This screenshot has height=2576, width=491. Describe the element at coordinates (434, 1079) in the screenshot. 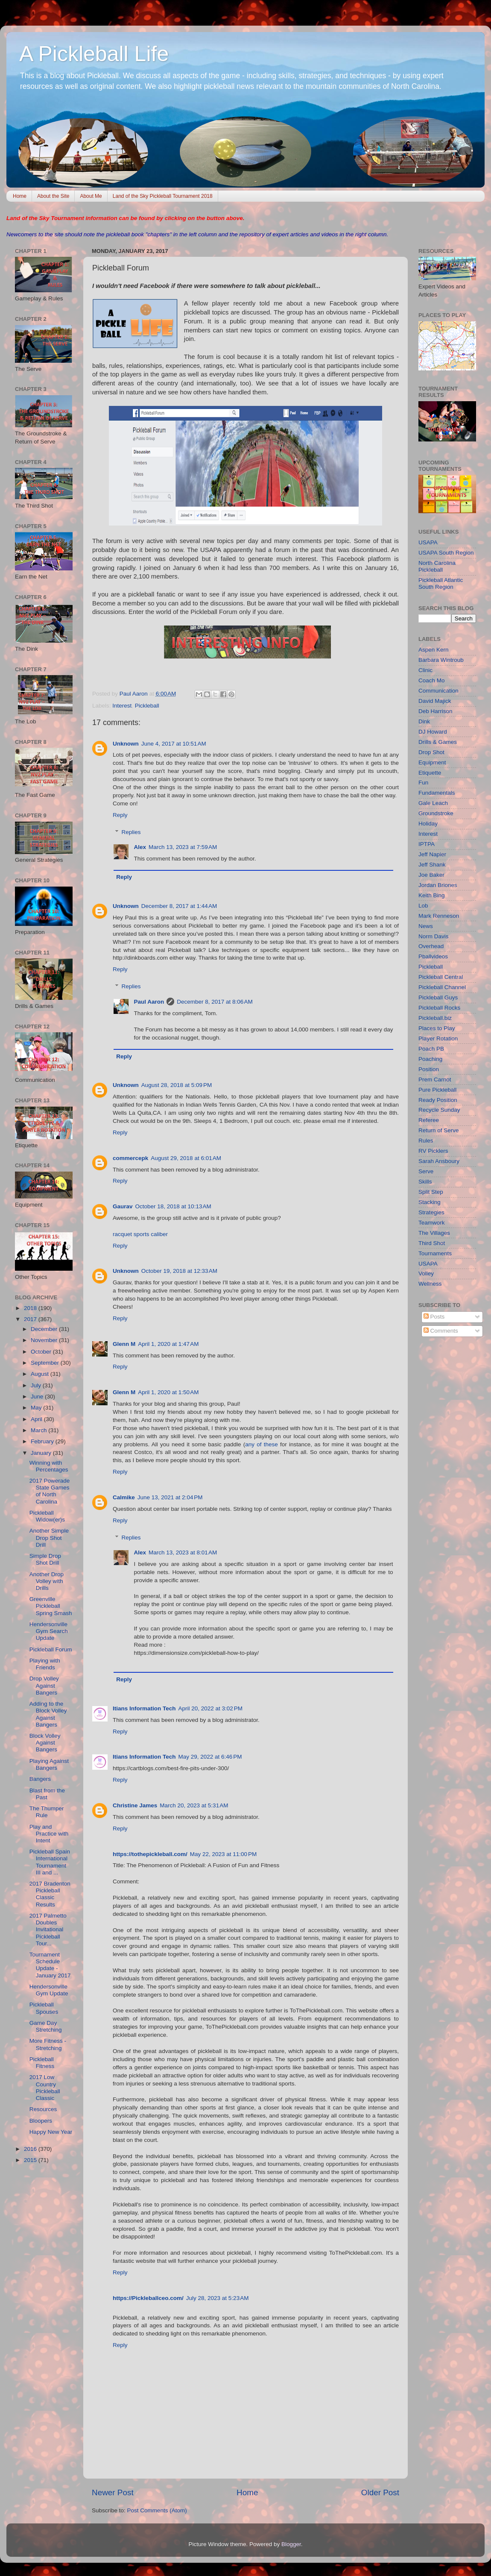

I see `Prem Carnot` at that location.